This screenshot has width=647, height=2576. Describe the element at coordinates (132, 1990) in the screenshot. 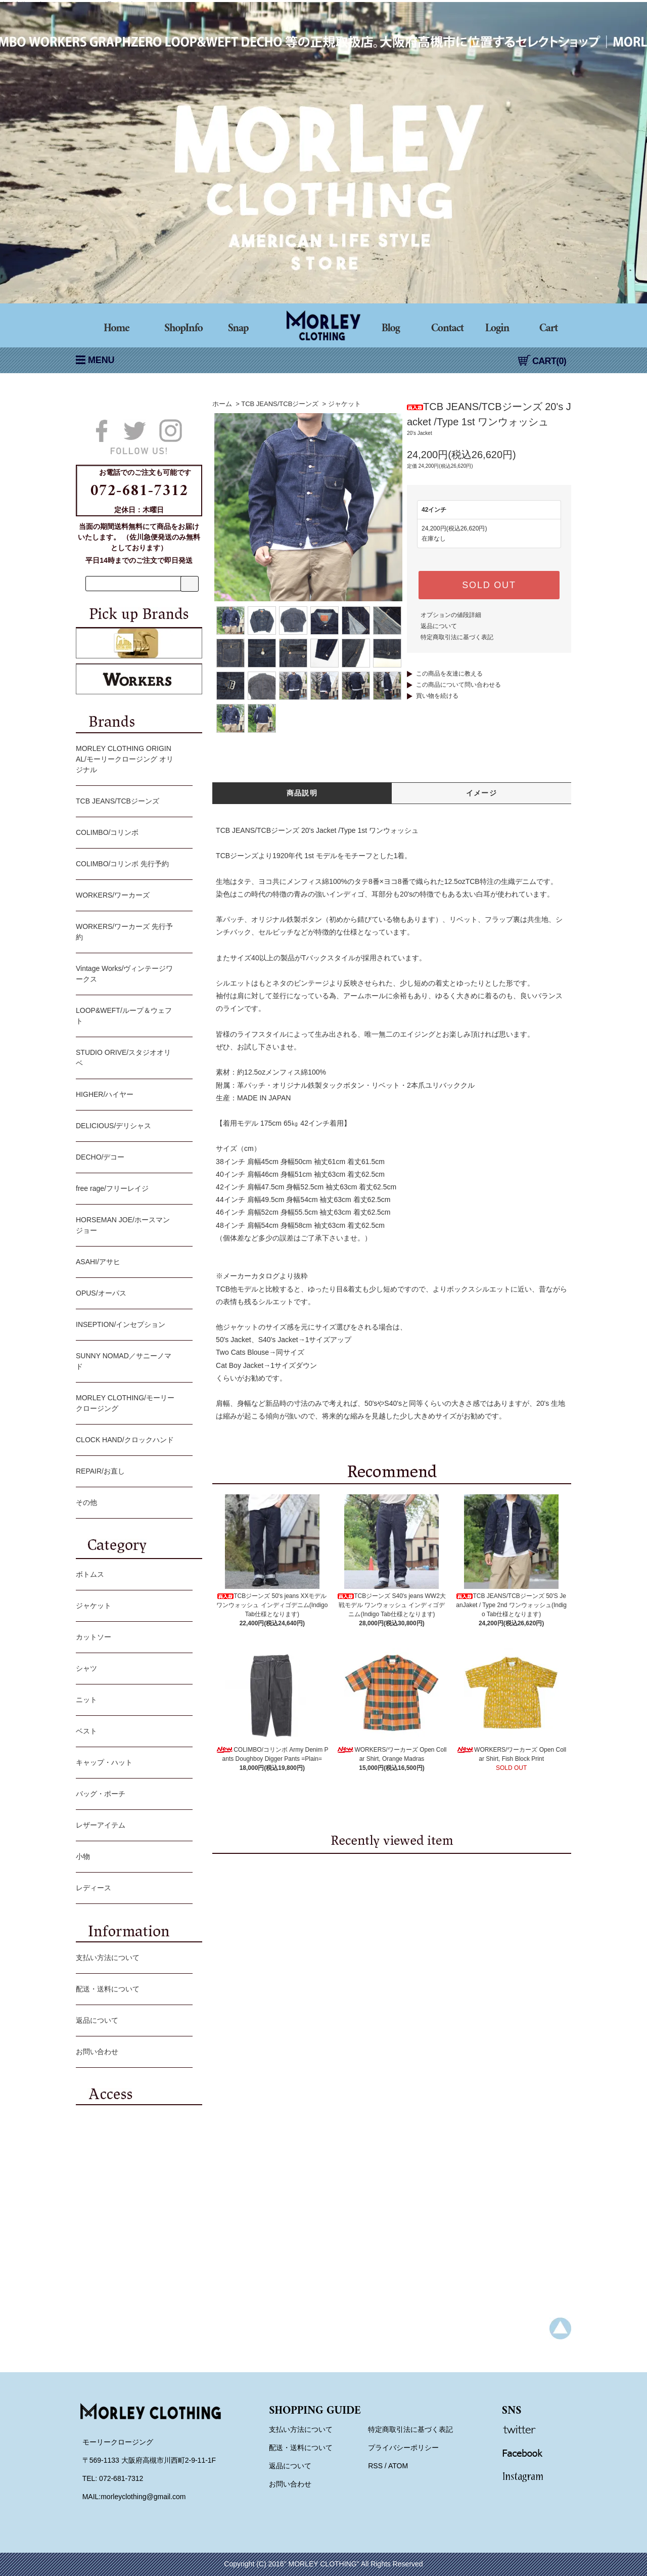

I see `配送・送料について` at that location.